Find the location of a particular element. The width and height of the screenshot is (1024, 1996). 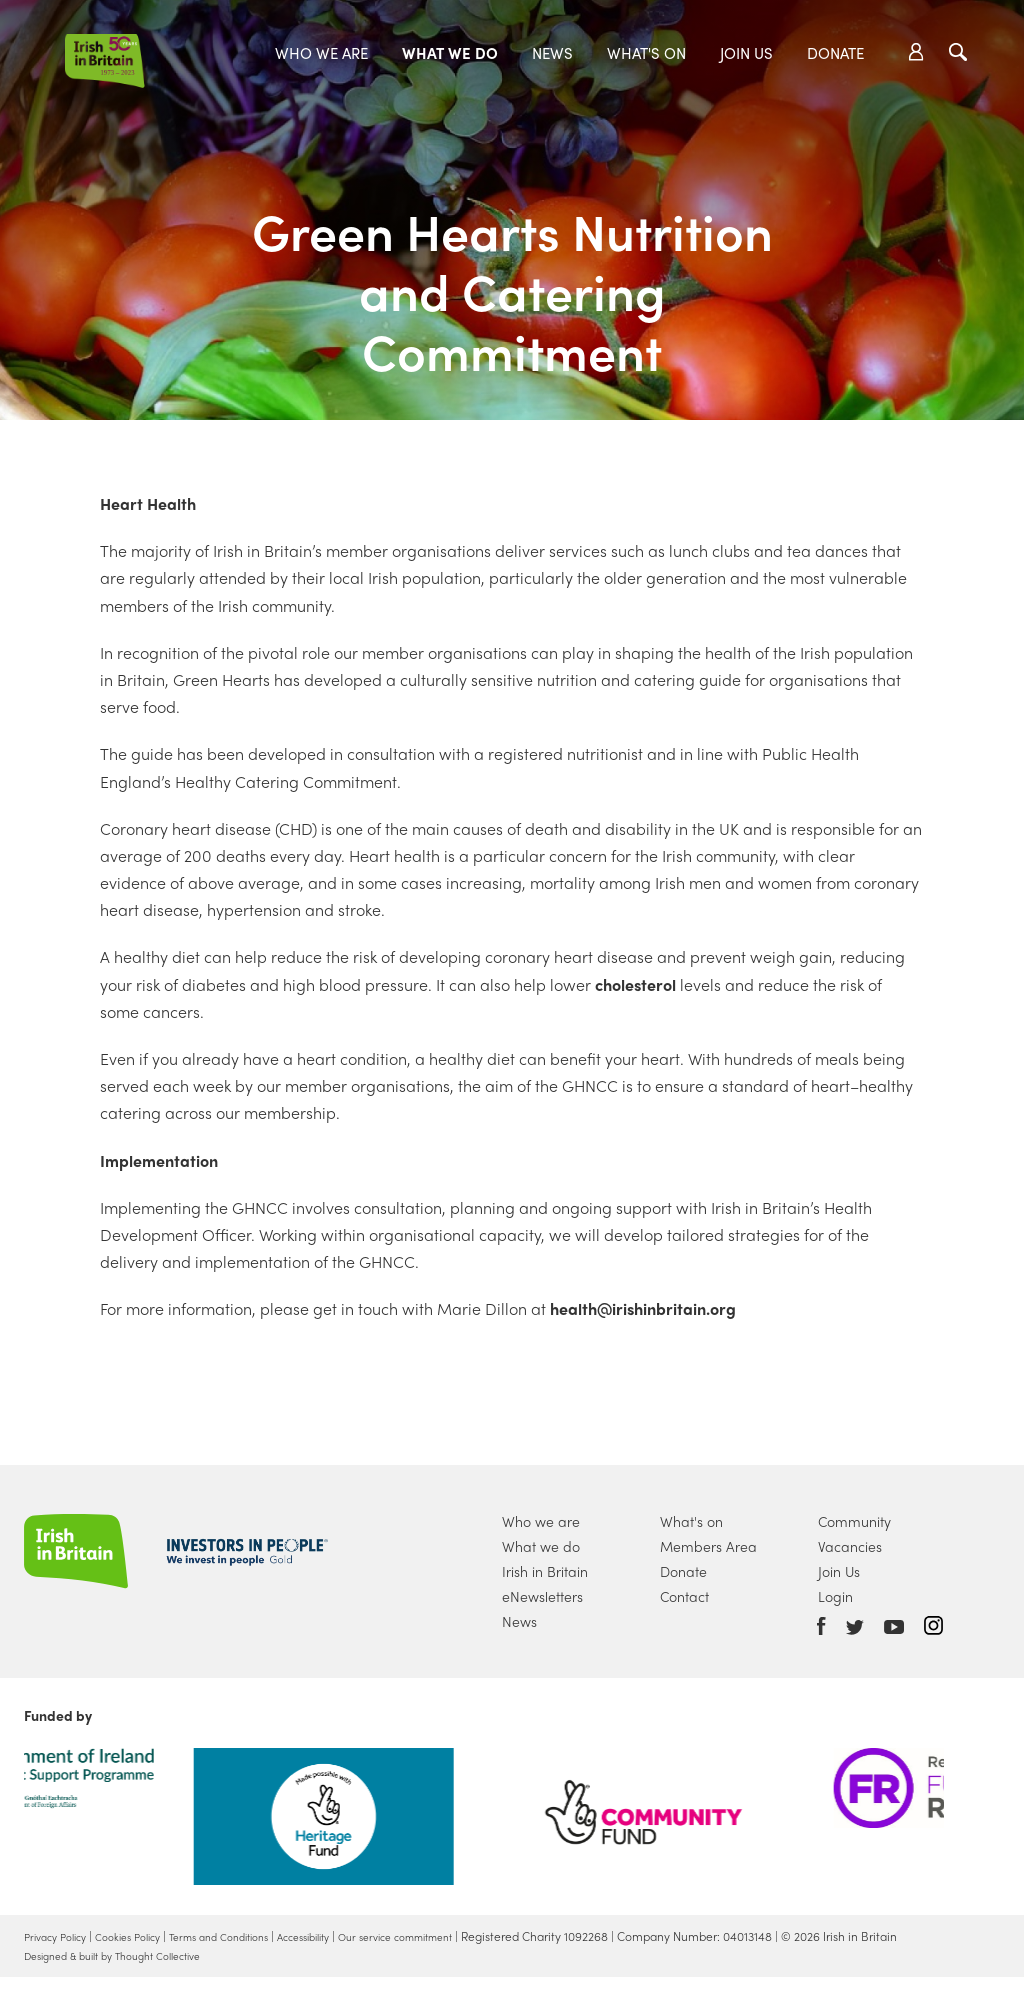

Members Area is located at coordinates (708, 1546).